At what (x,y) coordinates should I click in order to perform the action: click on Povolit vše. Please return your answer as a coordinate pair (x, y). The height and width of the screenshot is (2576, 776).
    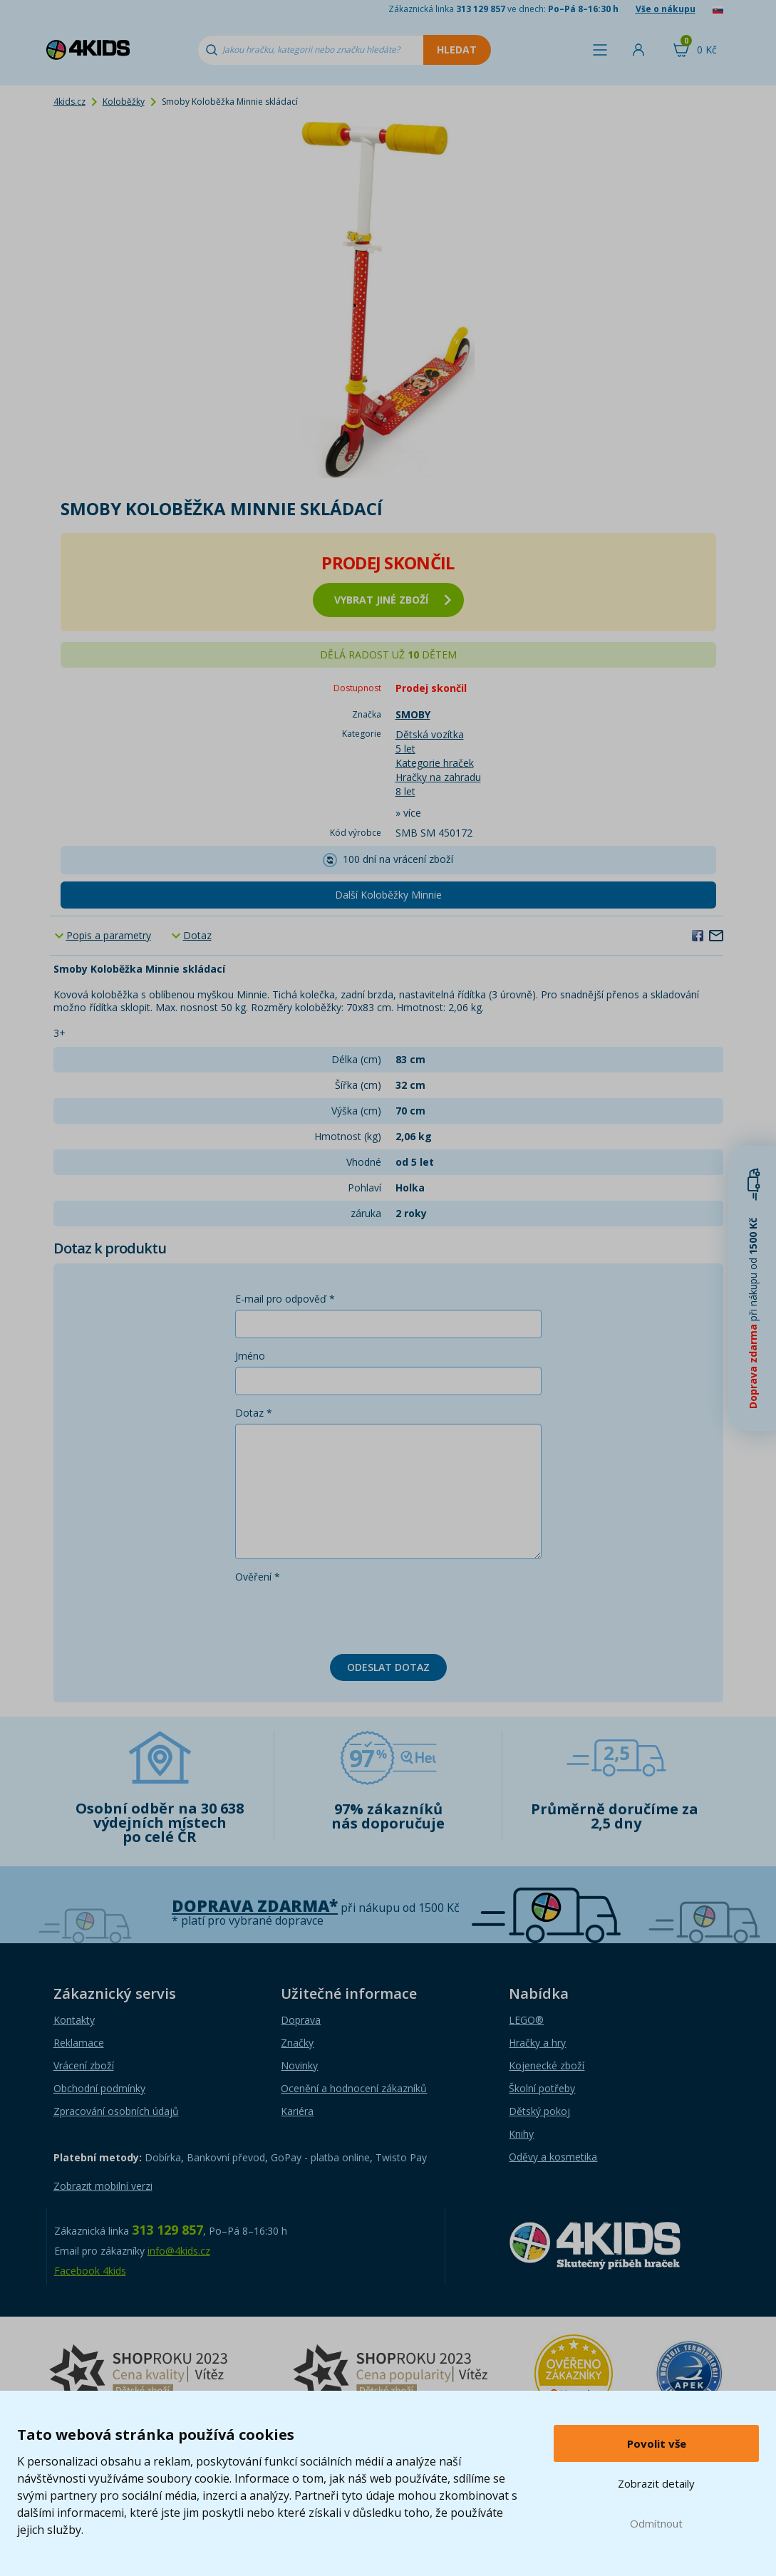
    Looking at the image, I should click on (656, 2443).